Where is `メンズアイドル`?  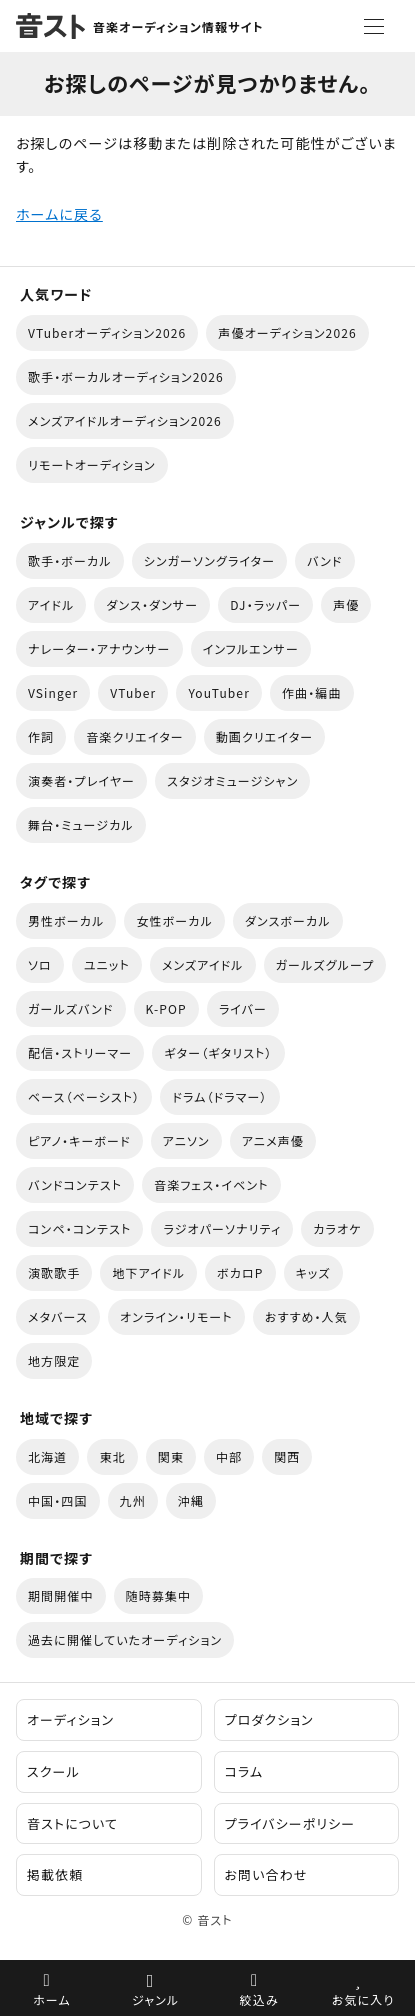 メンズアイドル is located at coordinates (203, 964).